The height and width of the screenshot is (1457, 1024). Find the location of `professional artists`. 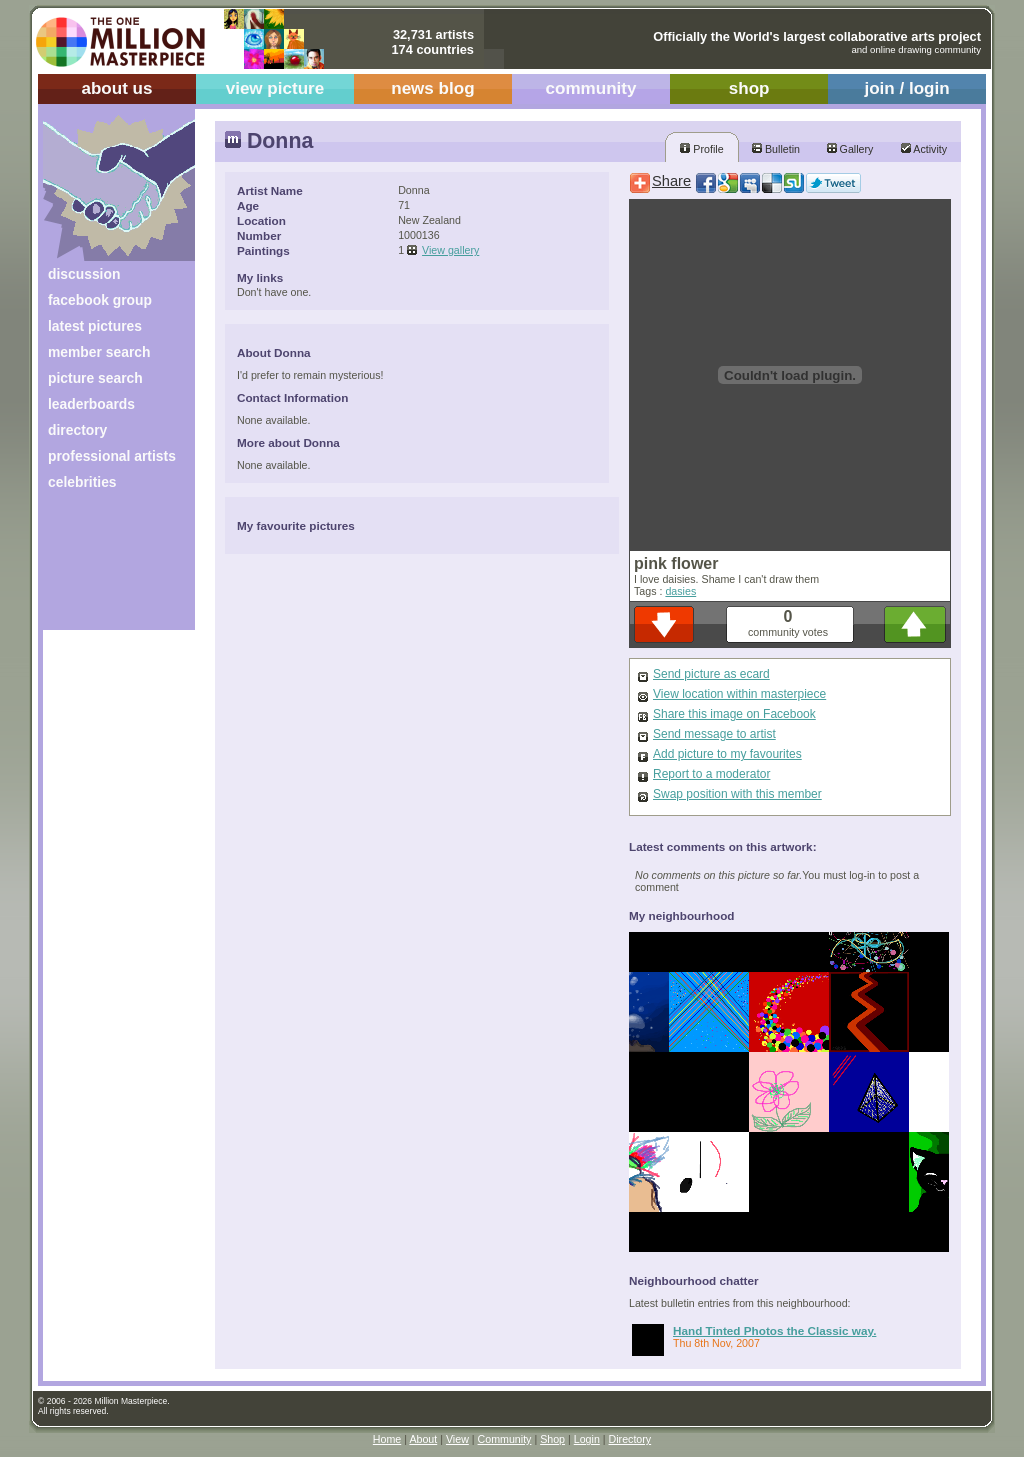

professional artists is located at coordinates (112, 456).